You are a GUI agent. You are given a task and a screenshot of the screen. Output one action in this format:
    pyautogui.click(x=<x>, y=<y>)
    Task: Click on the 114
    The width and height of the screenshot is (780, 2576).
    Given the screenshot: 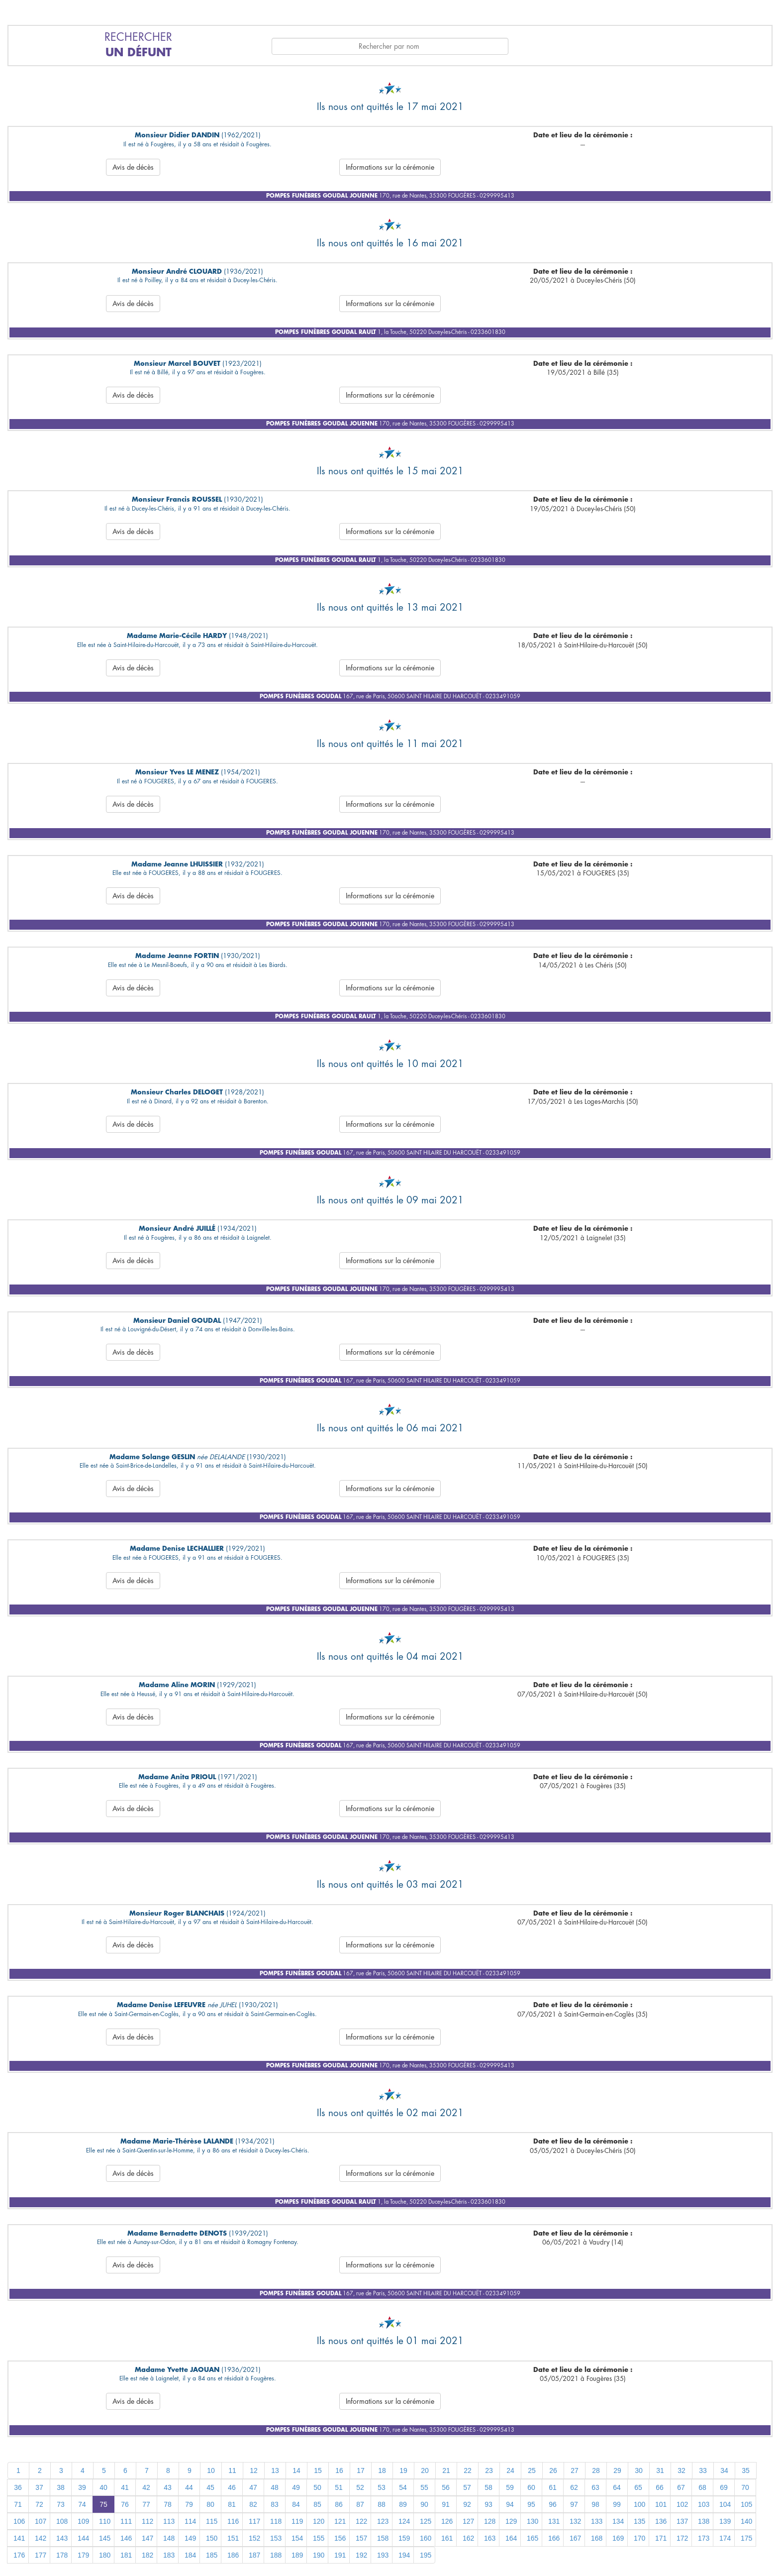 What is the action you would take?
    pyautogui.click(x=190, y=2521)
    